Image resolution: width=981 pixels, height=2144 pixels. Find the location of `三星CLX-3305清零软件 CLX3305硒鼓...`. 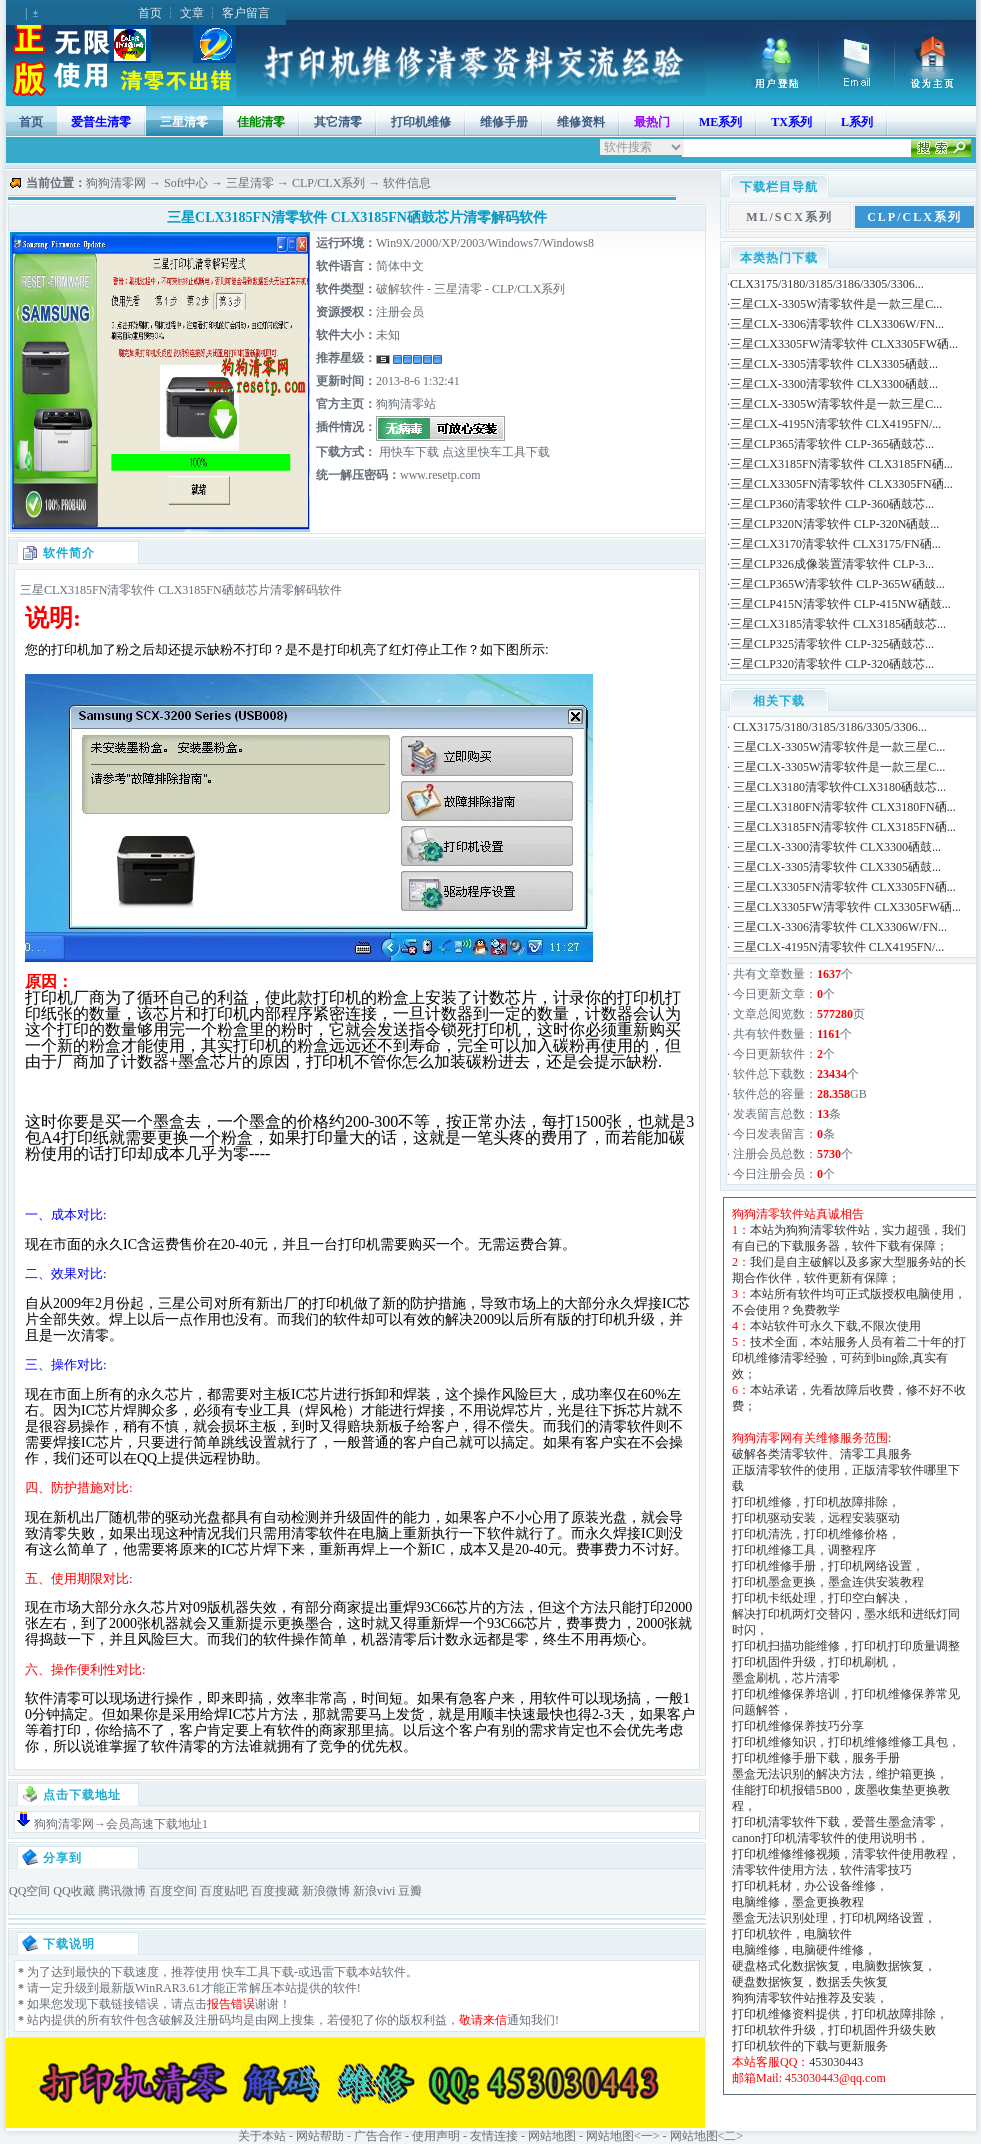

三星CLX-3305清零软件 CLX3305硒鼓... is located at coordinates (834, 364).